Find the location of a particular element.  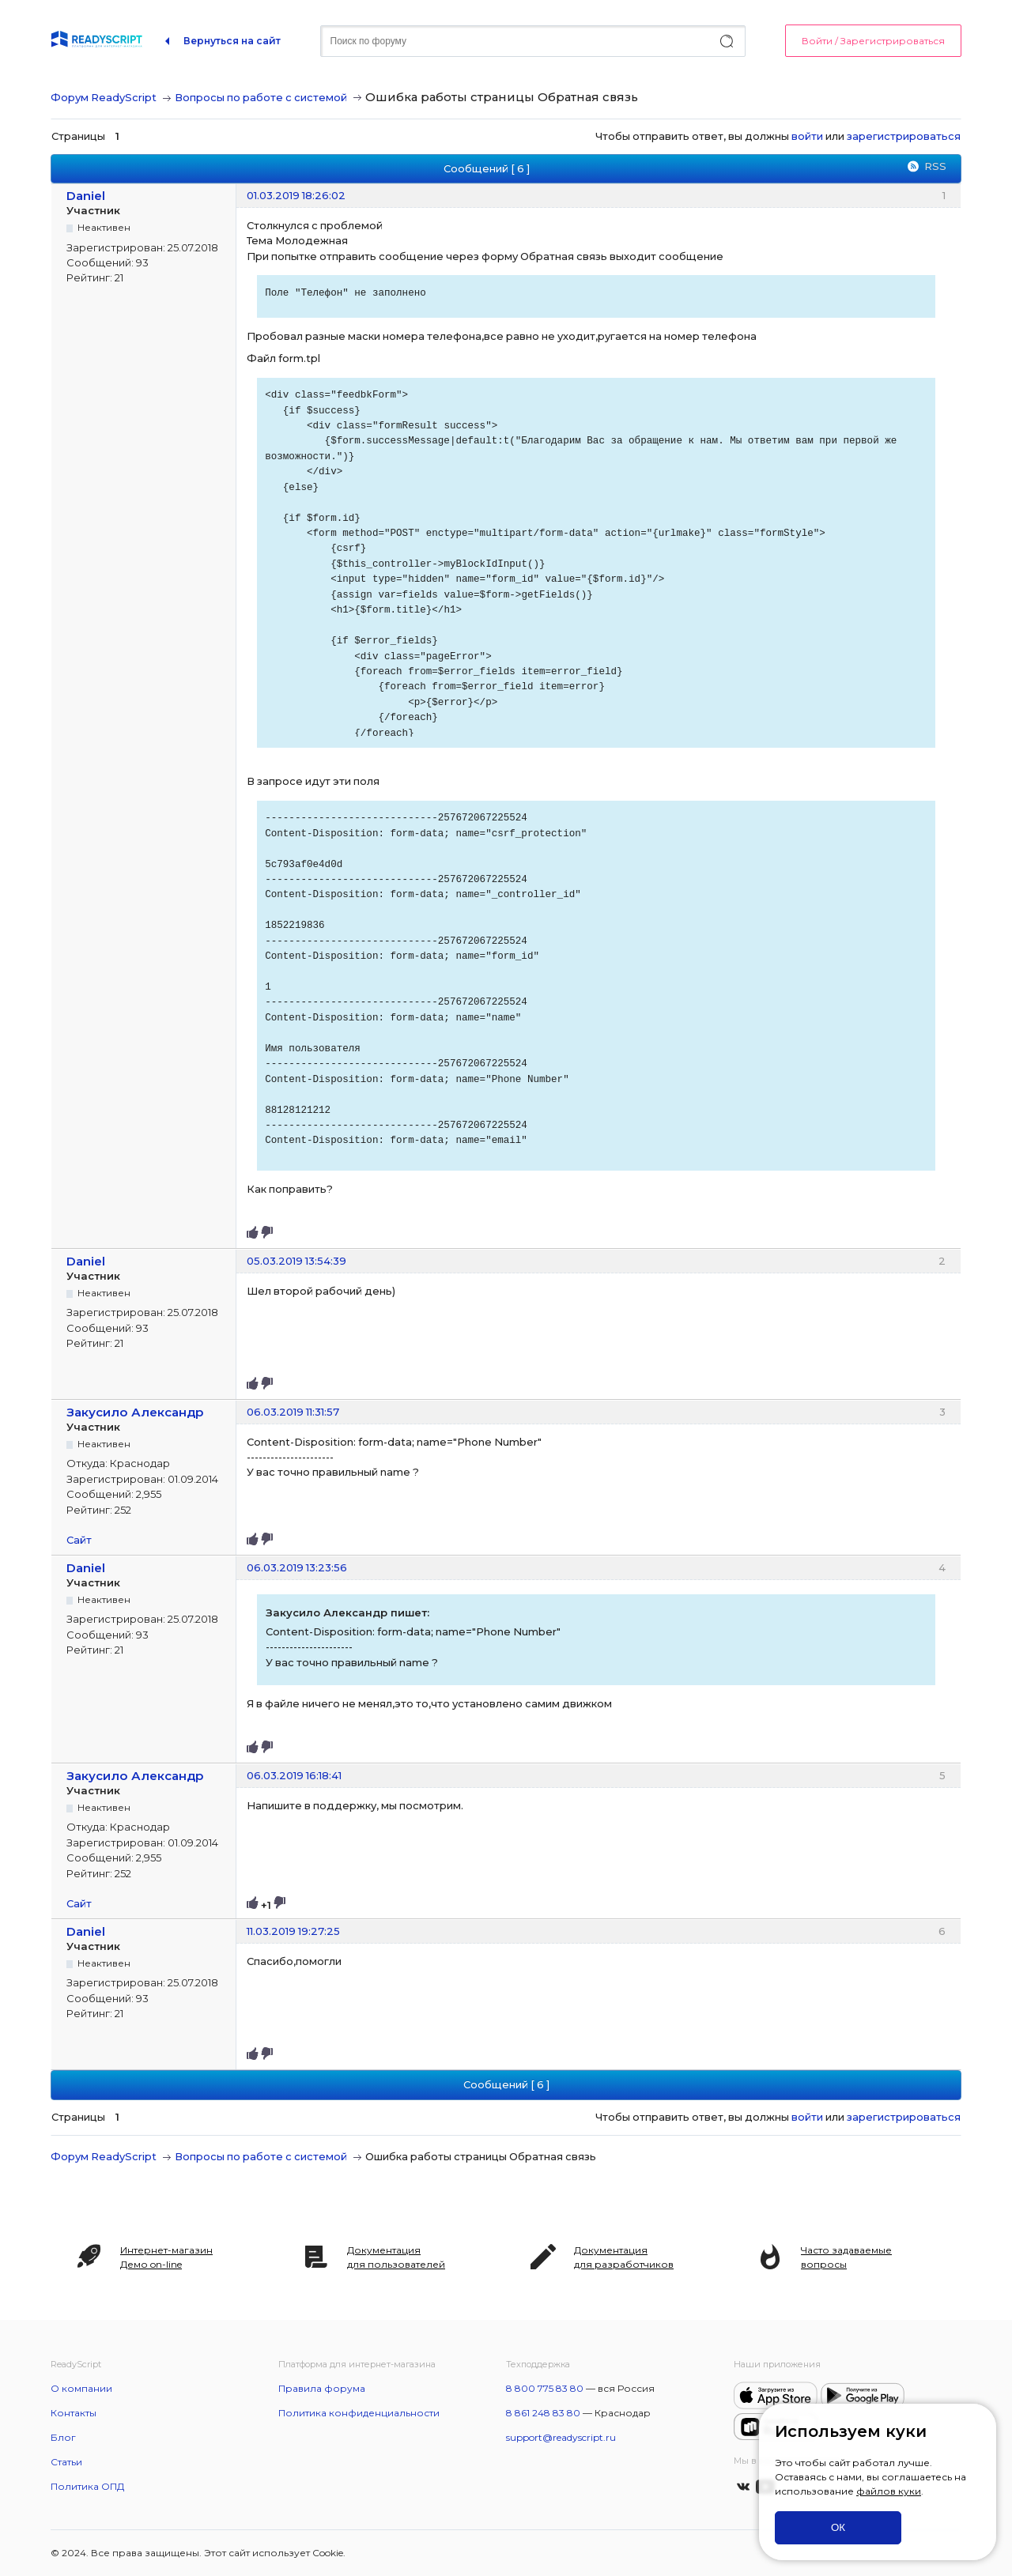

войти is located at coordinates (807, 136).